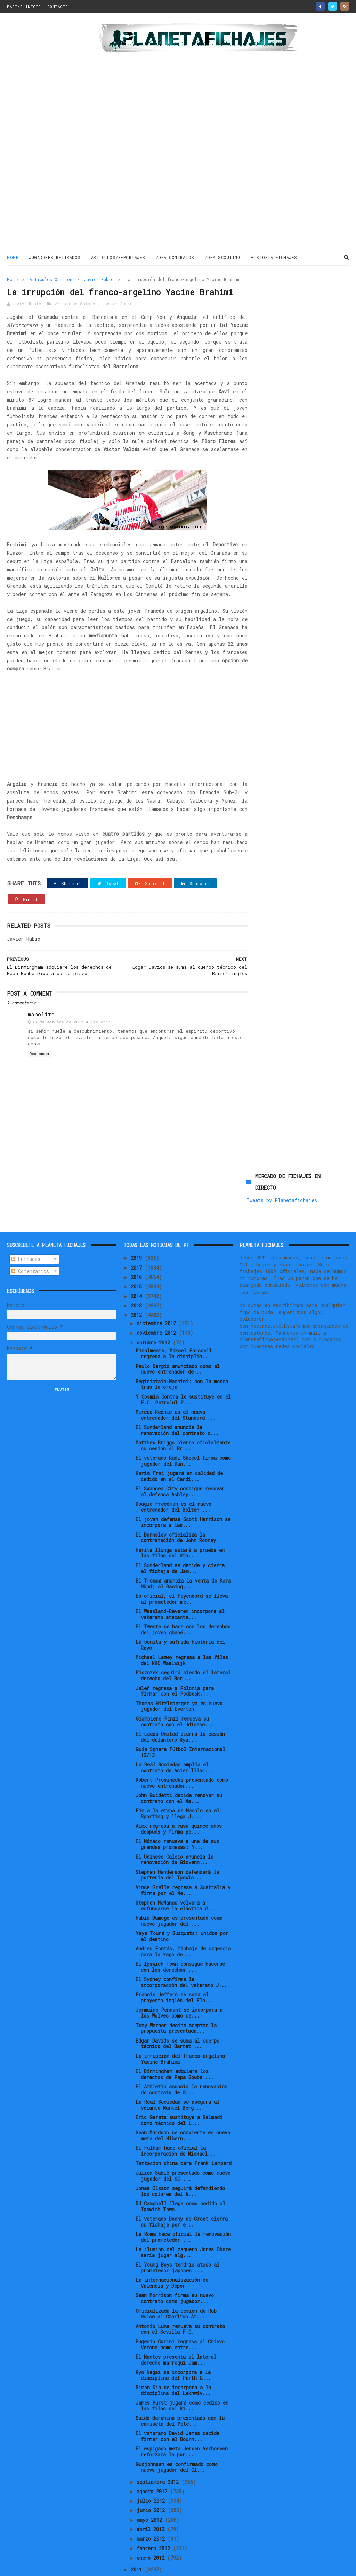 This screenshot has height=2576, width=356. Describe the element at coordinates (99, 279) in the screenshot. I see `Javier Rubio` at that location.